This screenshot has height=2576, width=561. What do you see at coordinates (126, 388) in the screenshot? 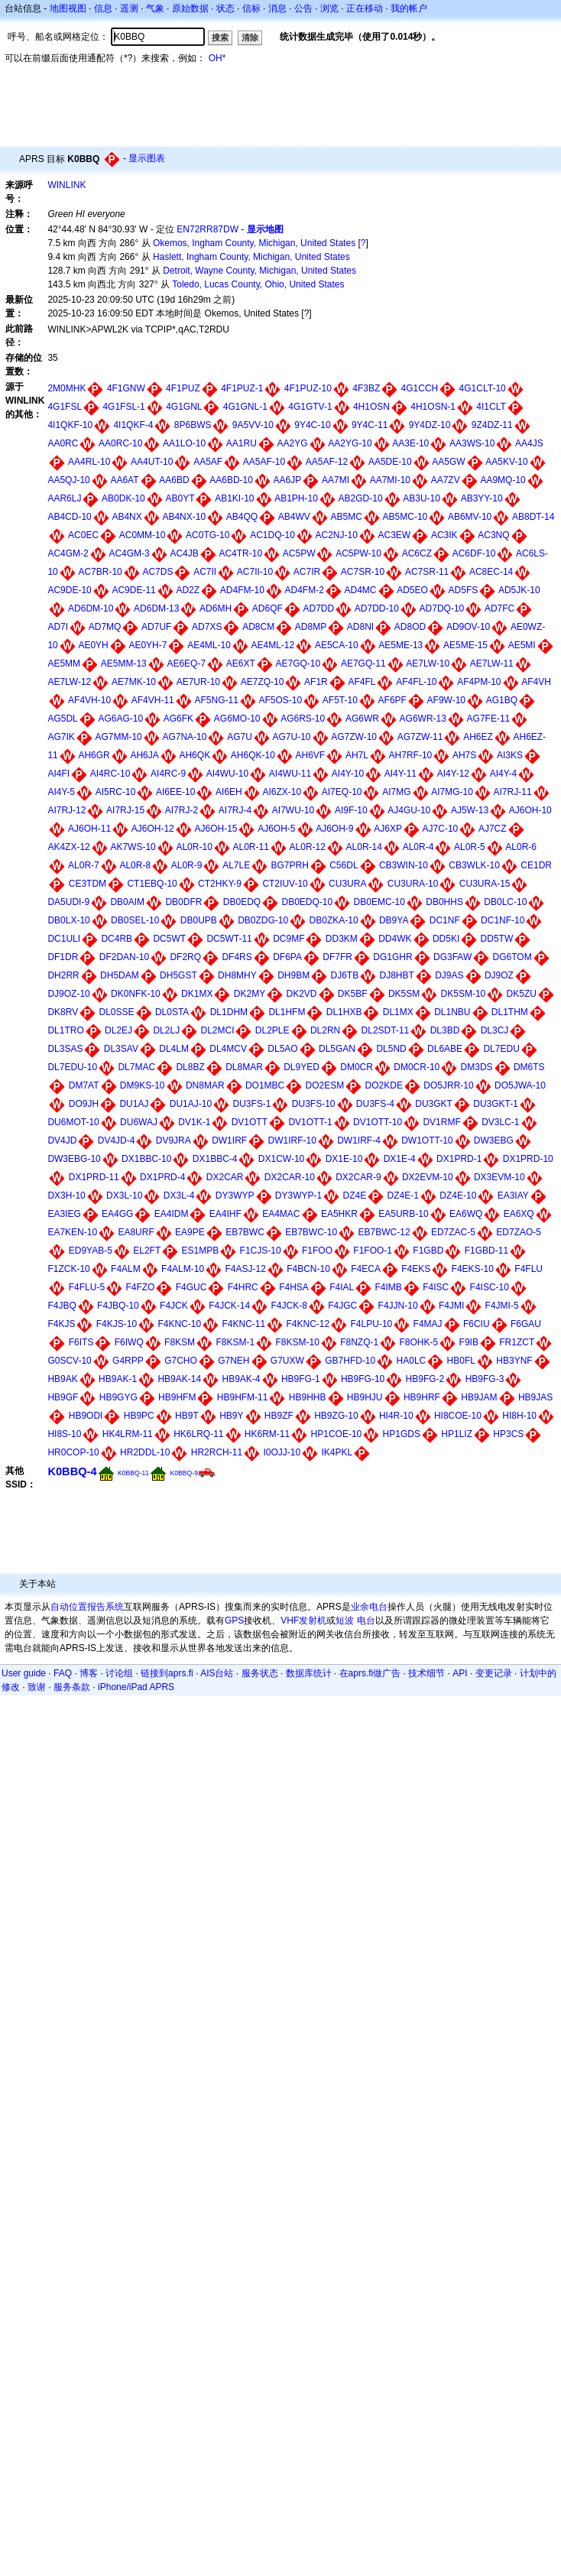
I see `4F1GNW` at bounding box center [126, 388].